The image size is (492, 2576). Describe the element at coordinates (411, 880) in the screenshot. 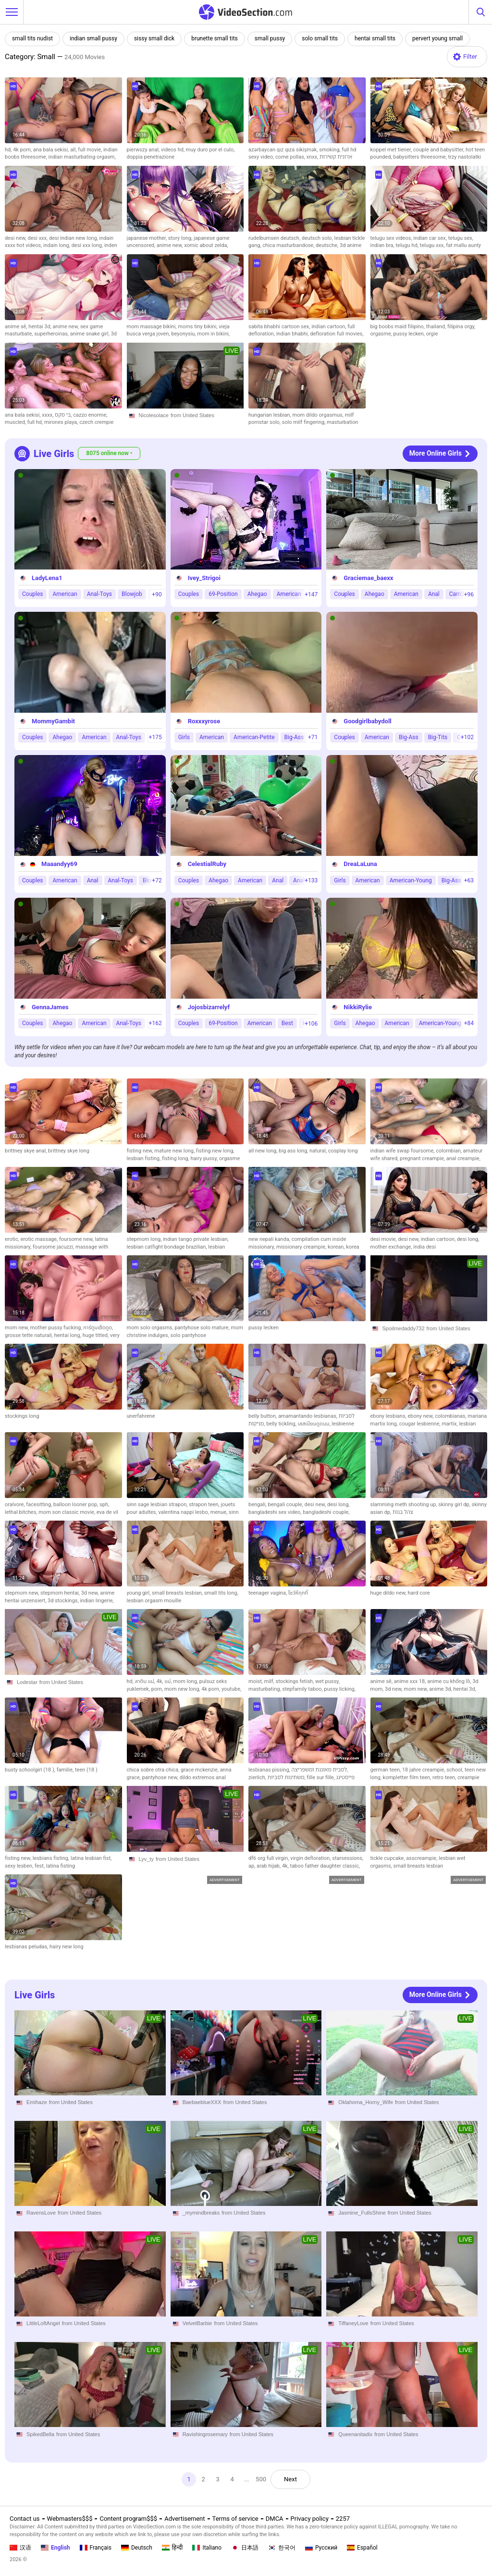

I see `American-Young` at that location.